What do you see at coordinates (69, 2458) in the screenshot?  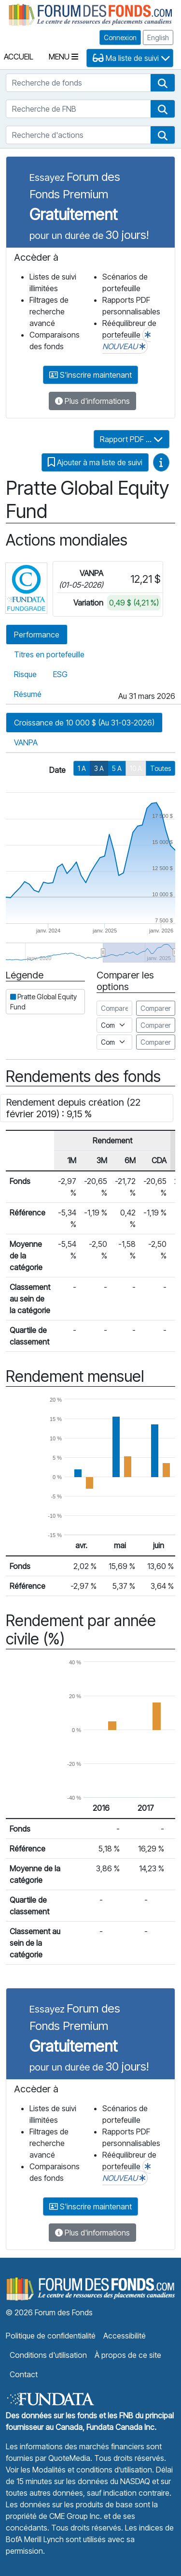 I see `QuoteMedia` at bounding box center [69, 2458].